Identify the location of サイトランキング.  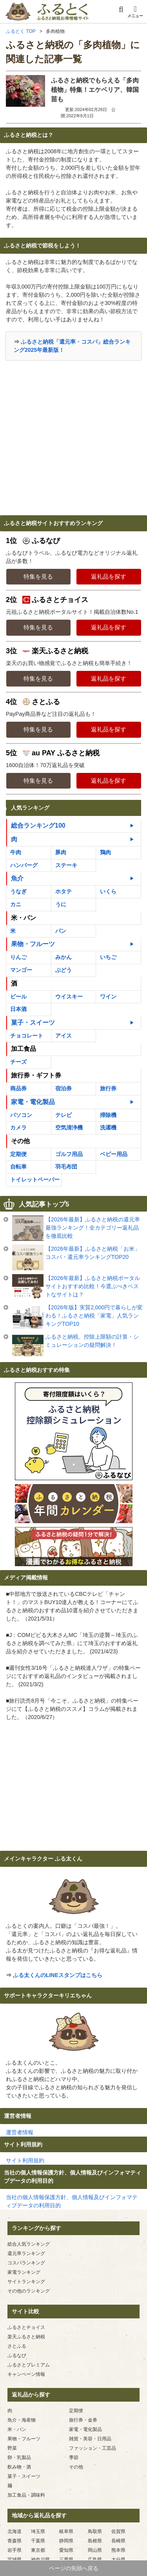
(26, 2281).